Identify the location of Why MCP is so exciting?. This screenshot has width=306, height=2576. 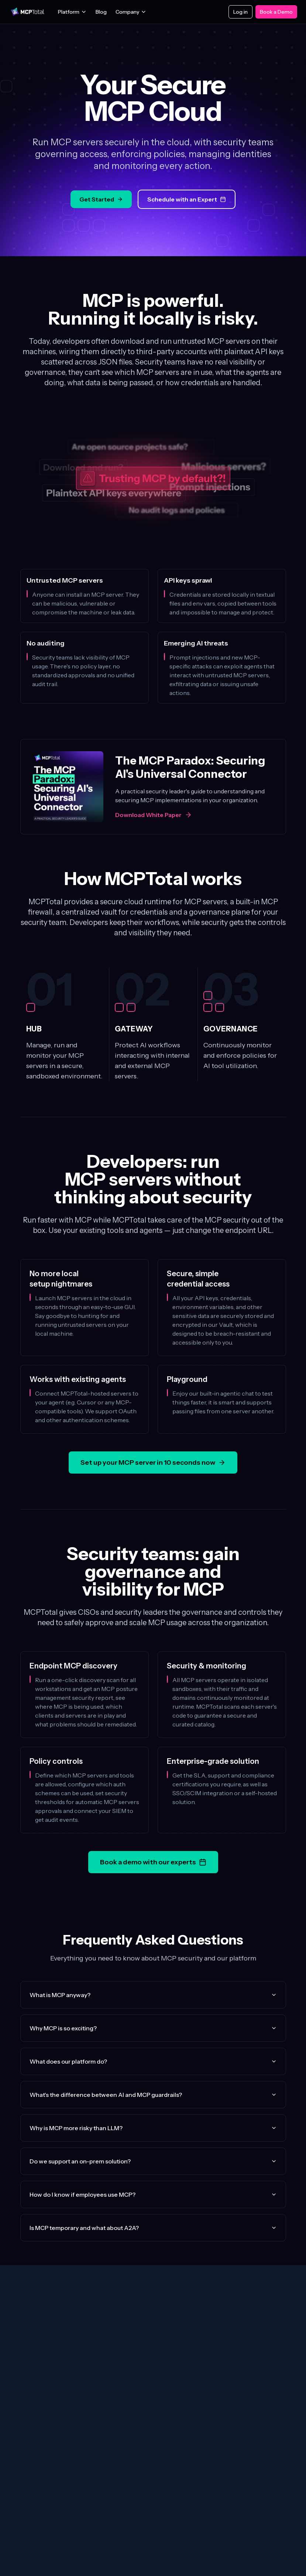
(153, 2028).